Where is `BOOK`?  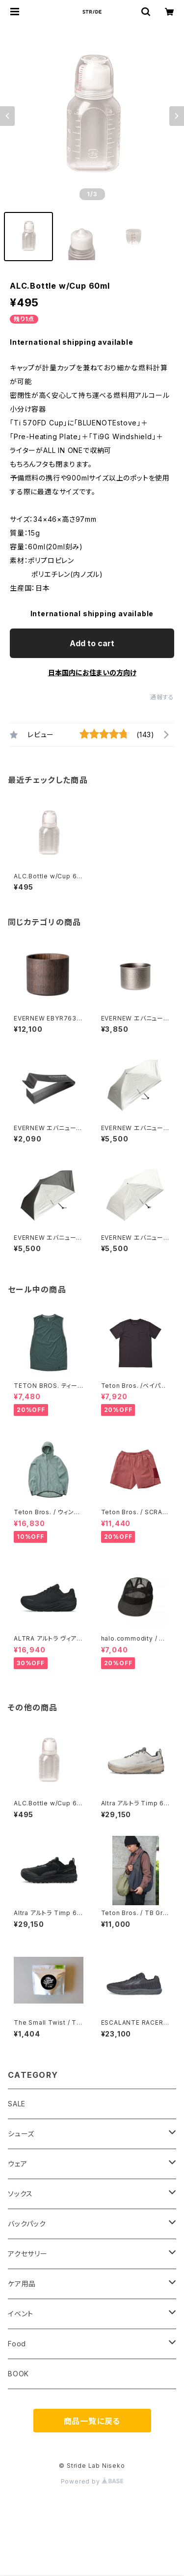
BOOK is located at coordinates (18, 2373).